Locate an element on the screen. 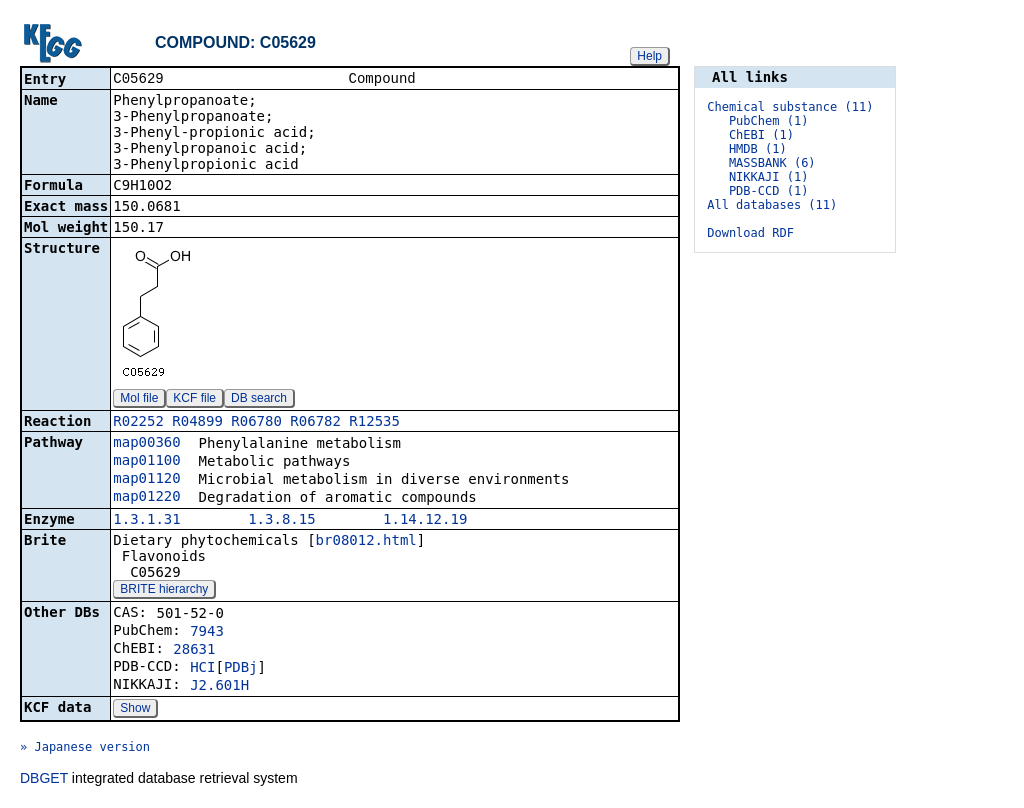 Image resolution: width=1024 pixels, height=808 pixels. Help is located at coordinates (649, 56).